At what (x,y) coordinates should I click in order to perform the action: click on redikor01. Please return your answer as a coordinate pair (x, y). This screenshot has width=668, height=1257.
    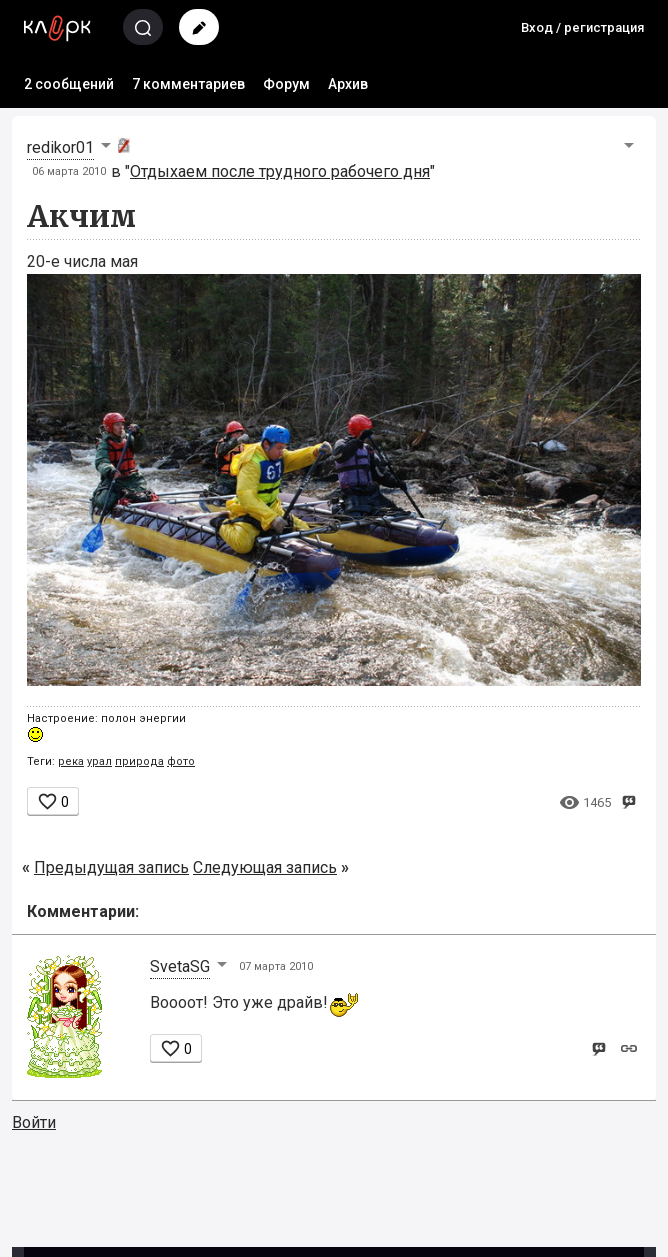
    Looking at the image, I should click on (60, 147).